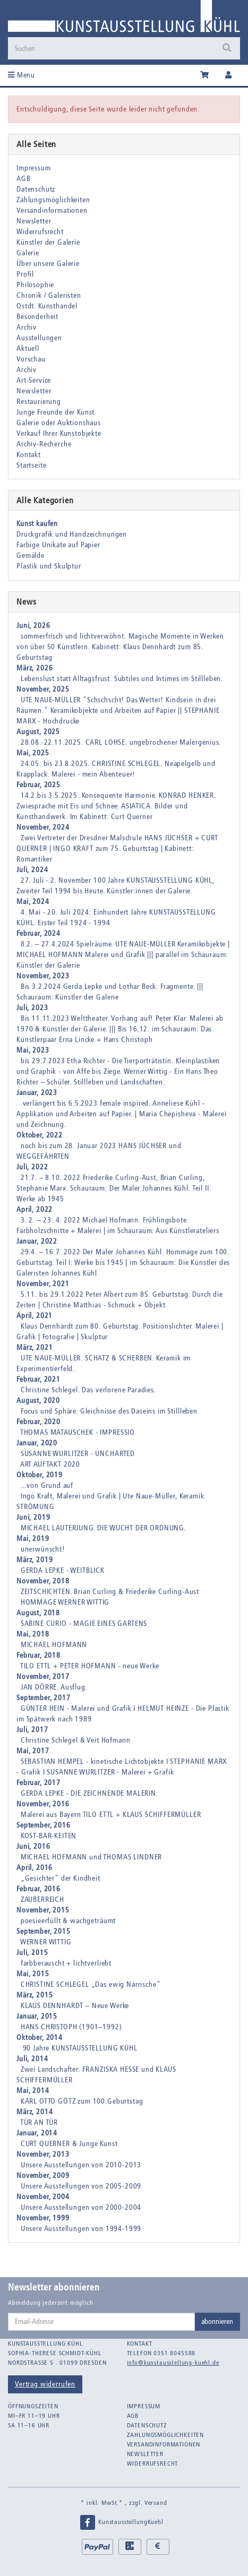 This screenshot has height=2576, width=248. I want to click on Juni, 2016, so click(33, 1846).